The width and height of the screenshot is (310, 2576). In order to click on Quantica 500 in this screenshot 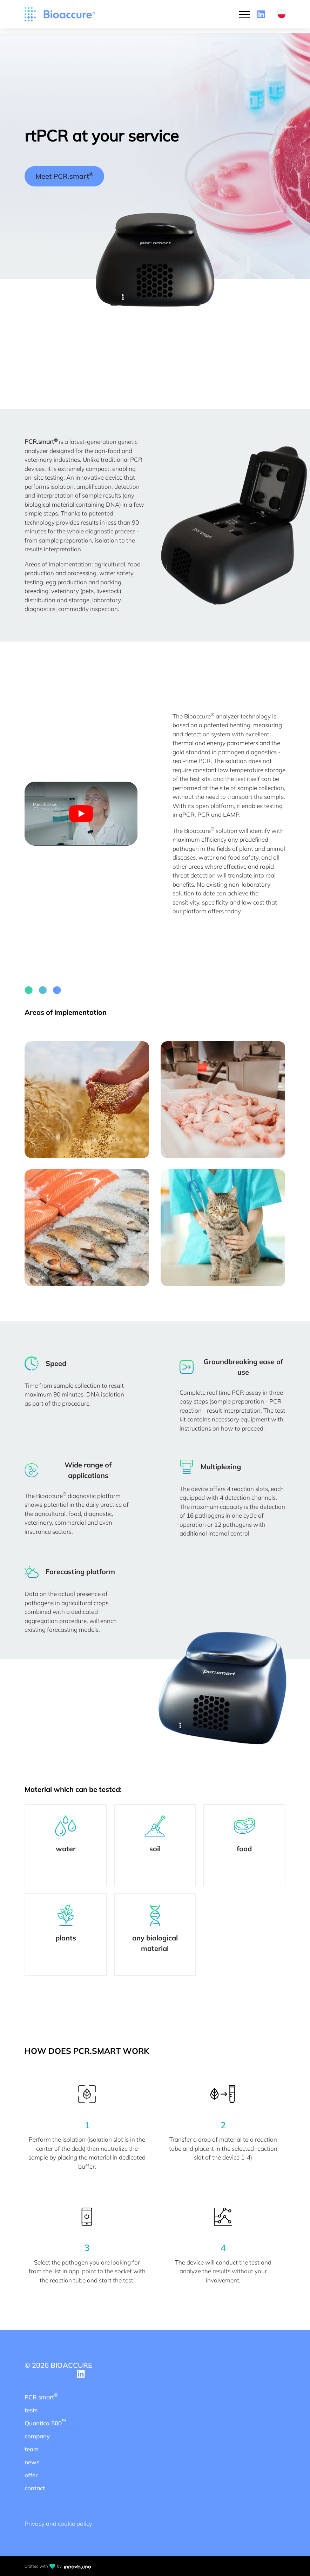, I will do `click(45, 2422)`.